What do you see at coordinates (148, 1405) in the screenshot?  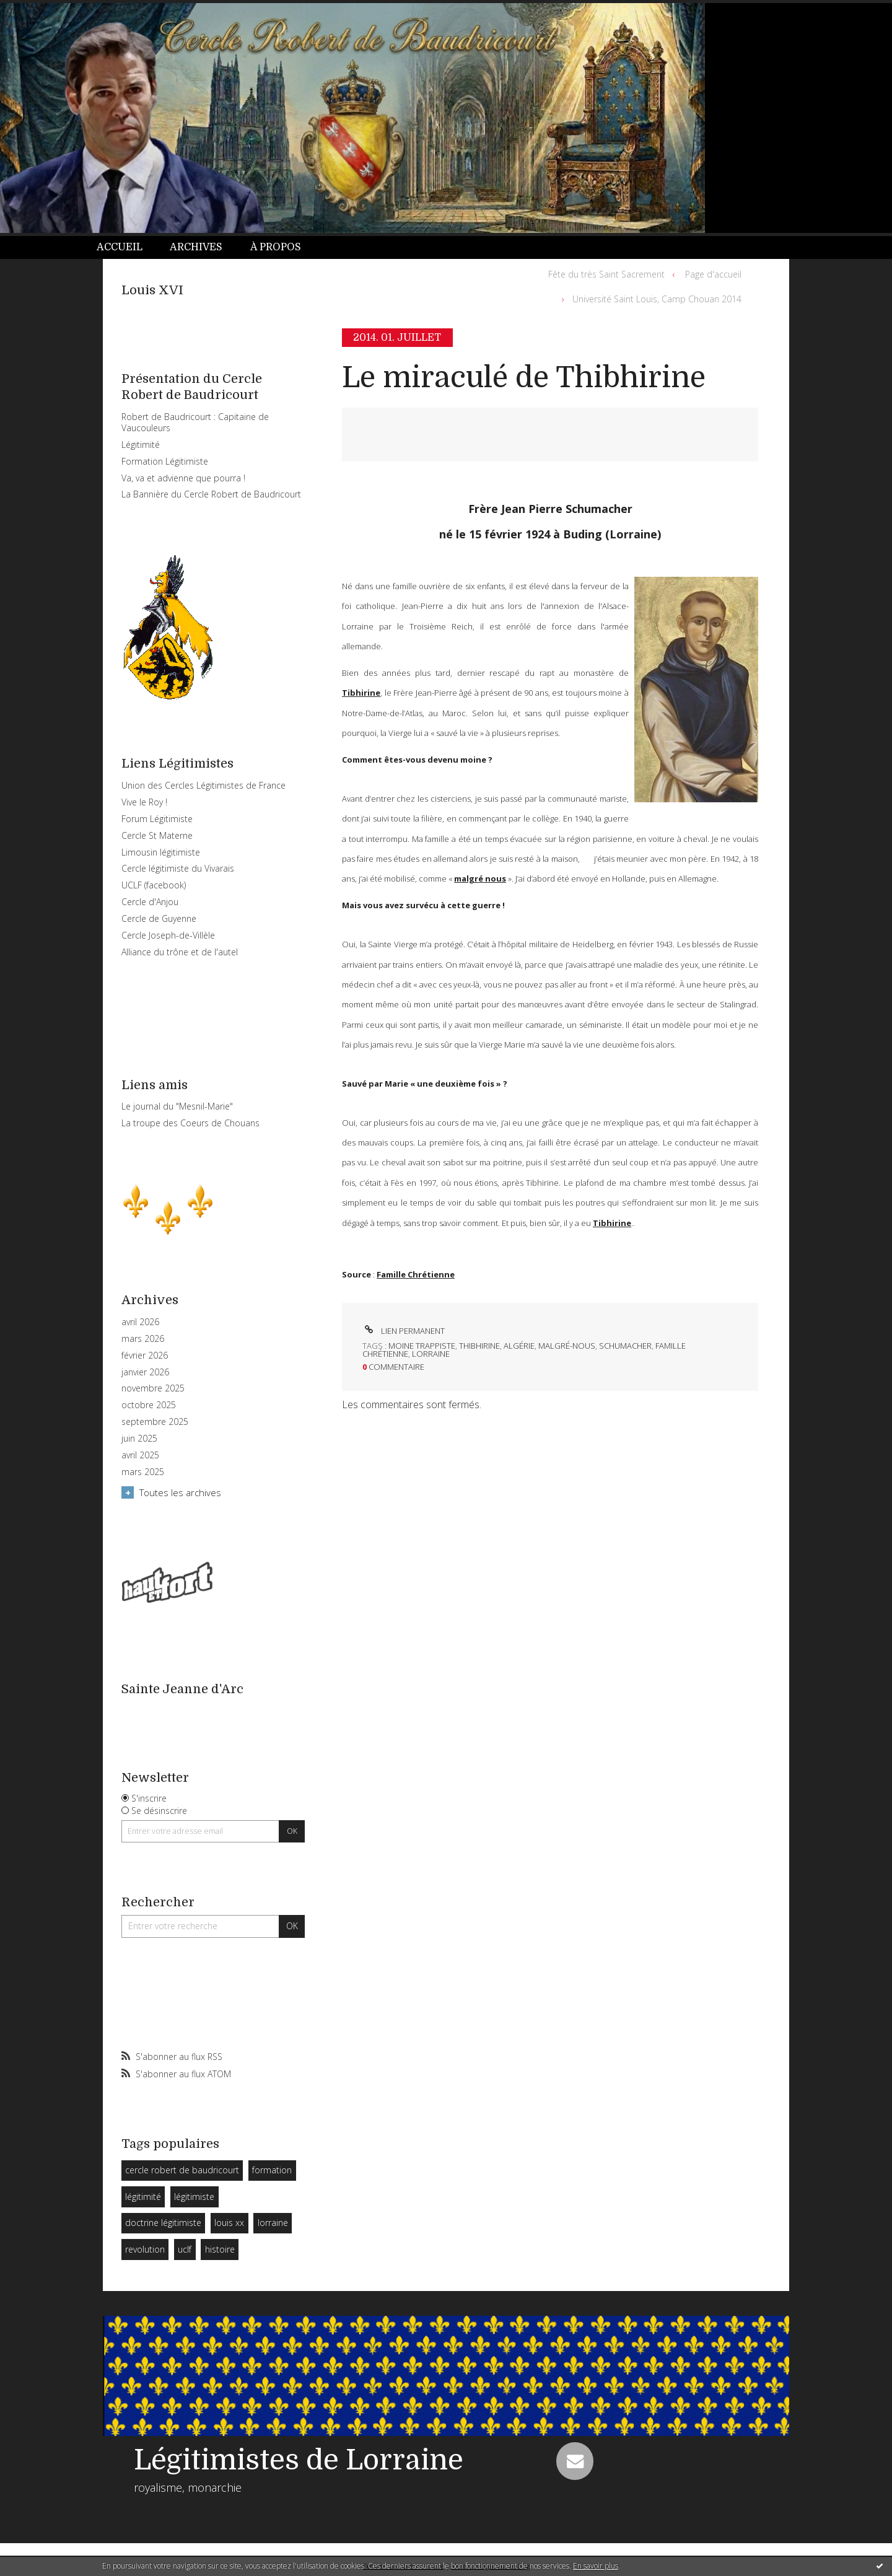 I see `octobre 2025` at bounding box center [148, 1405].